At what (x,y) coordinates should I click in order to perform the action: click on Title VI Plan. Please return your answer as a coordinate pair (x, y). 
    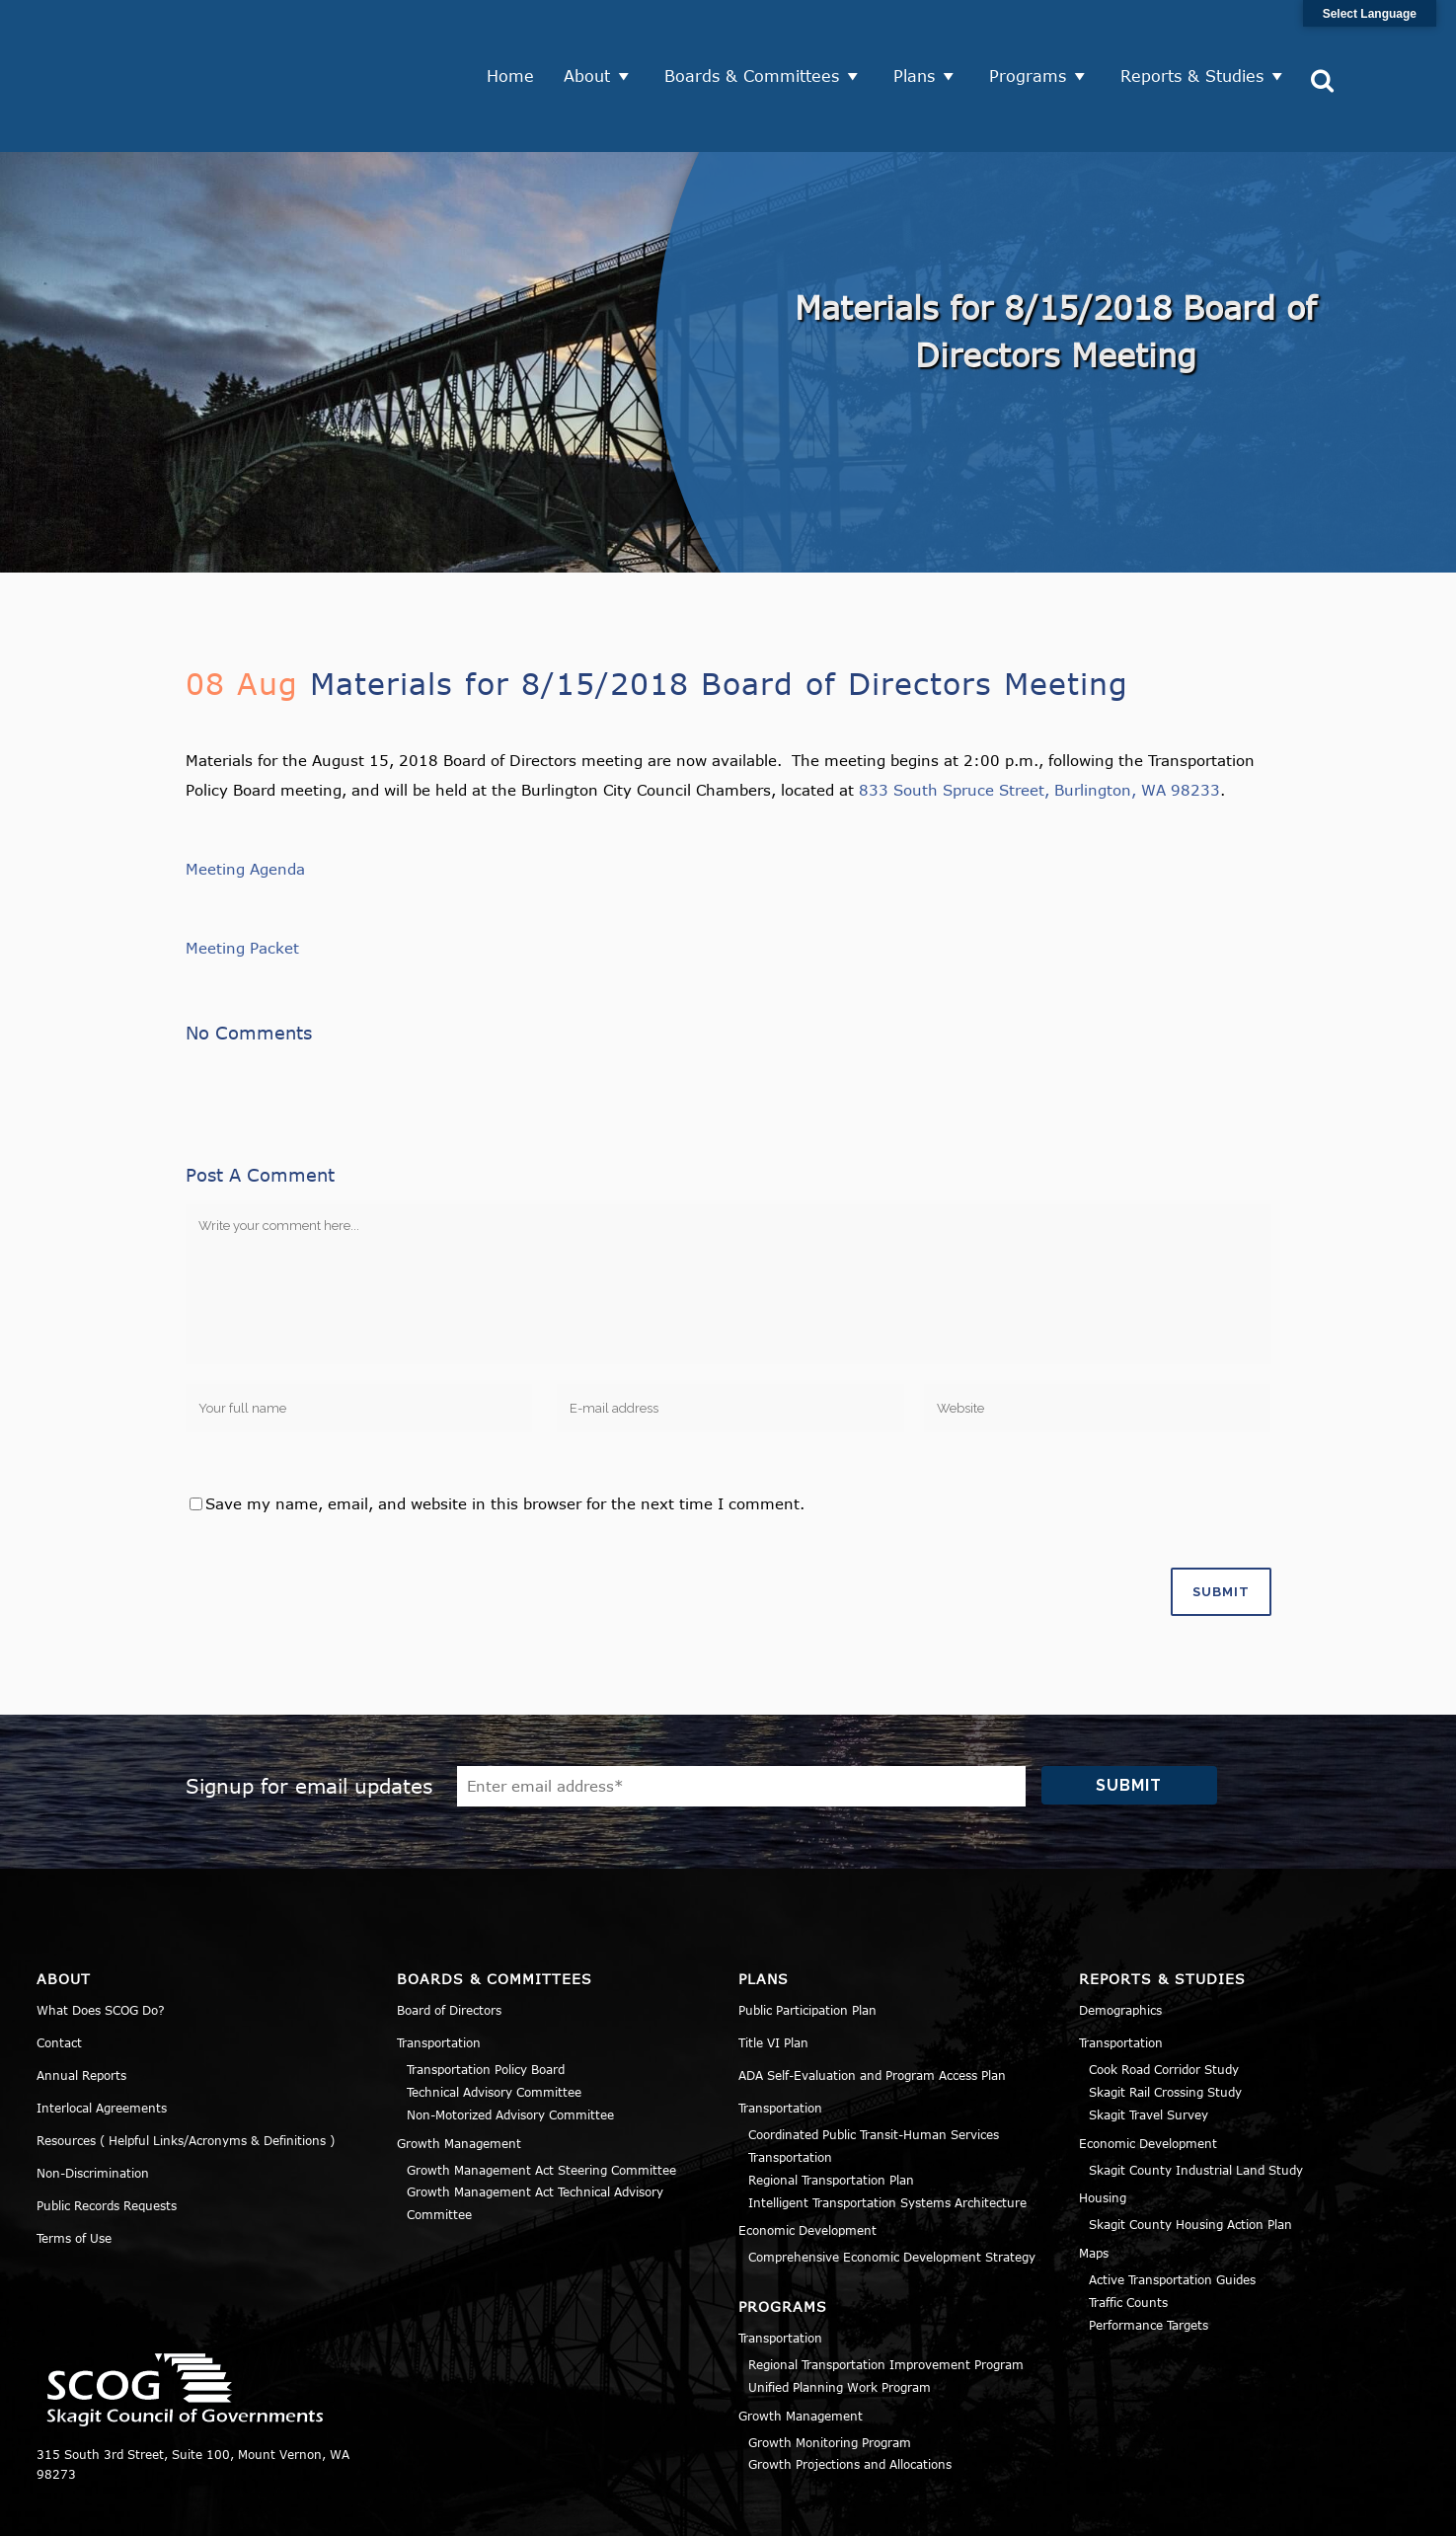
    Looking at the image, I should click on (773, 1969).